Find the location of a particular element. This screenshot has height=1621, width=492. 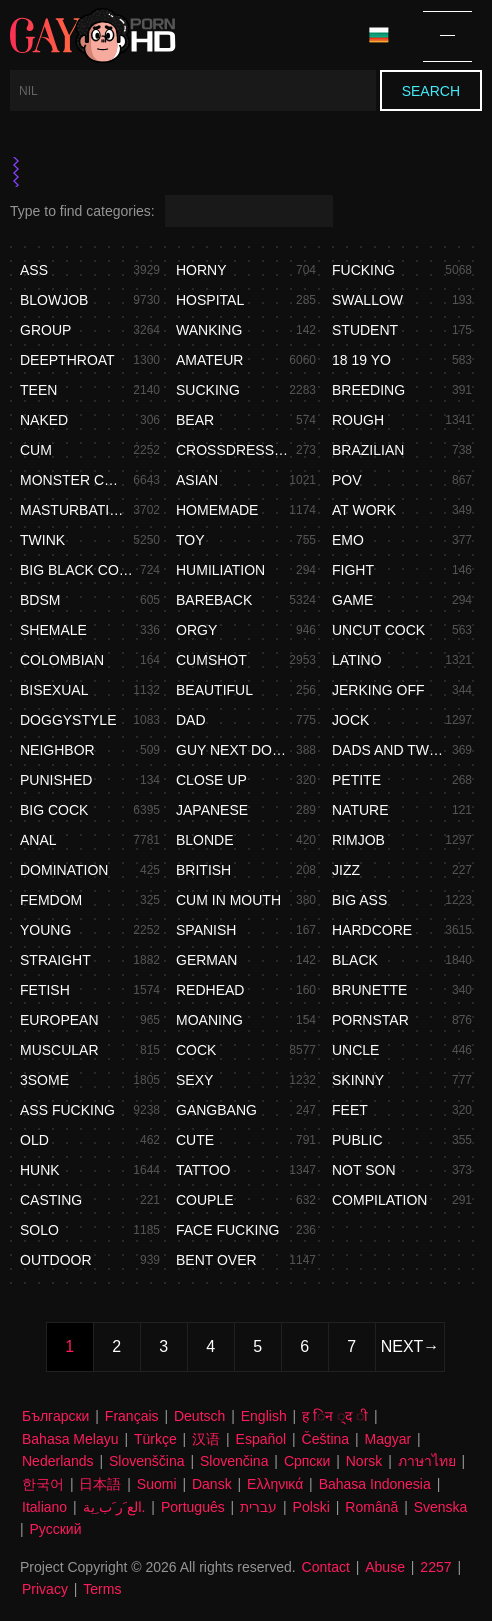

Neighbor is located at coordinates (57, 750).